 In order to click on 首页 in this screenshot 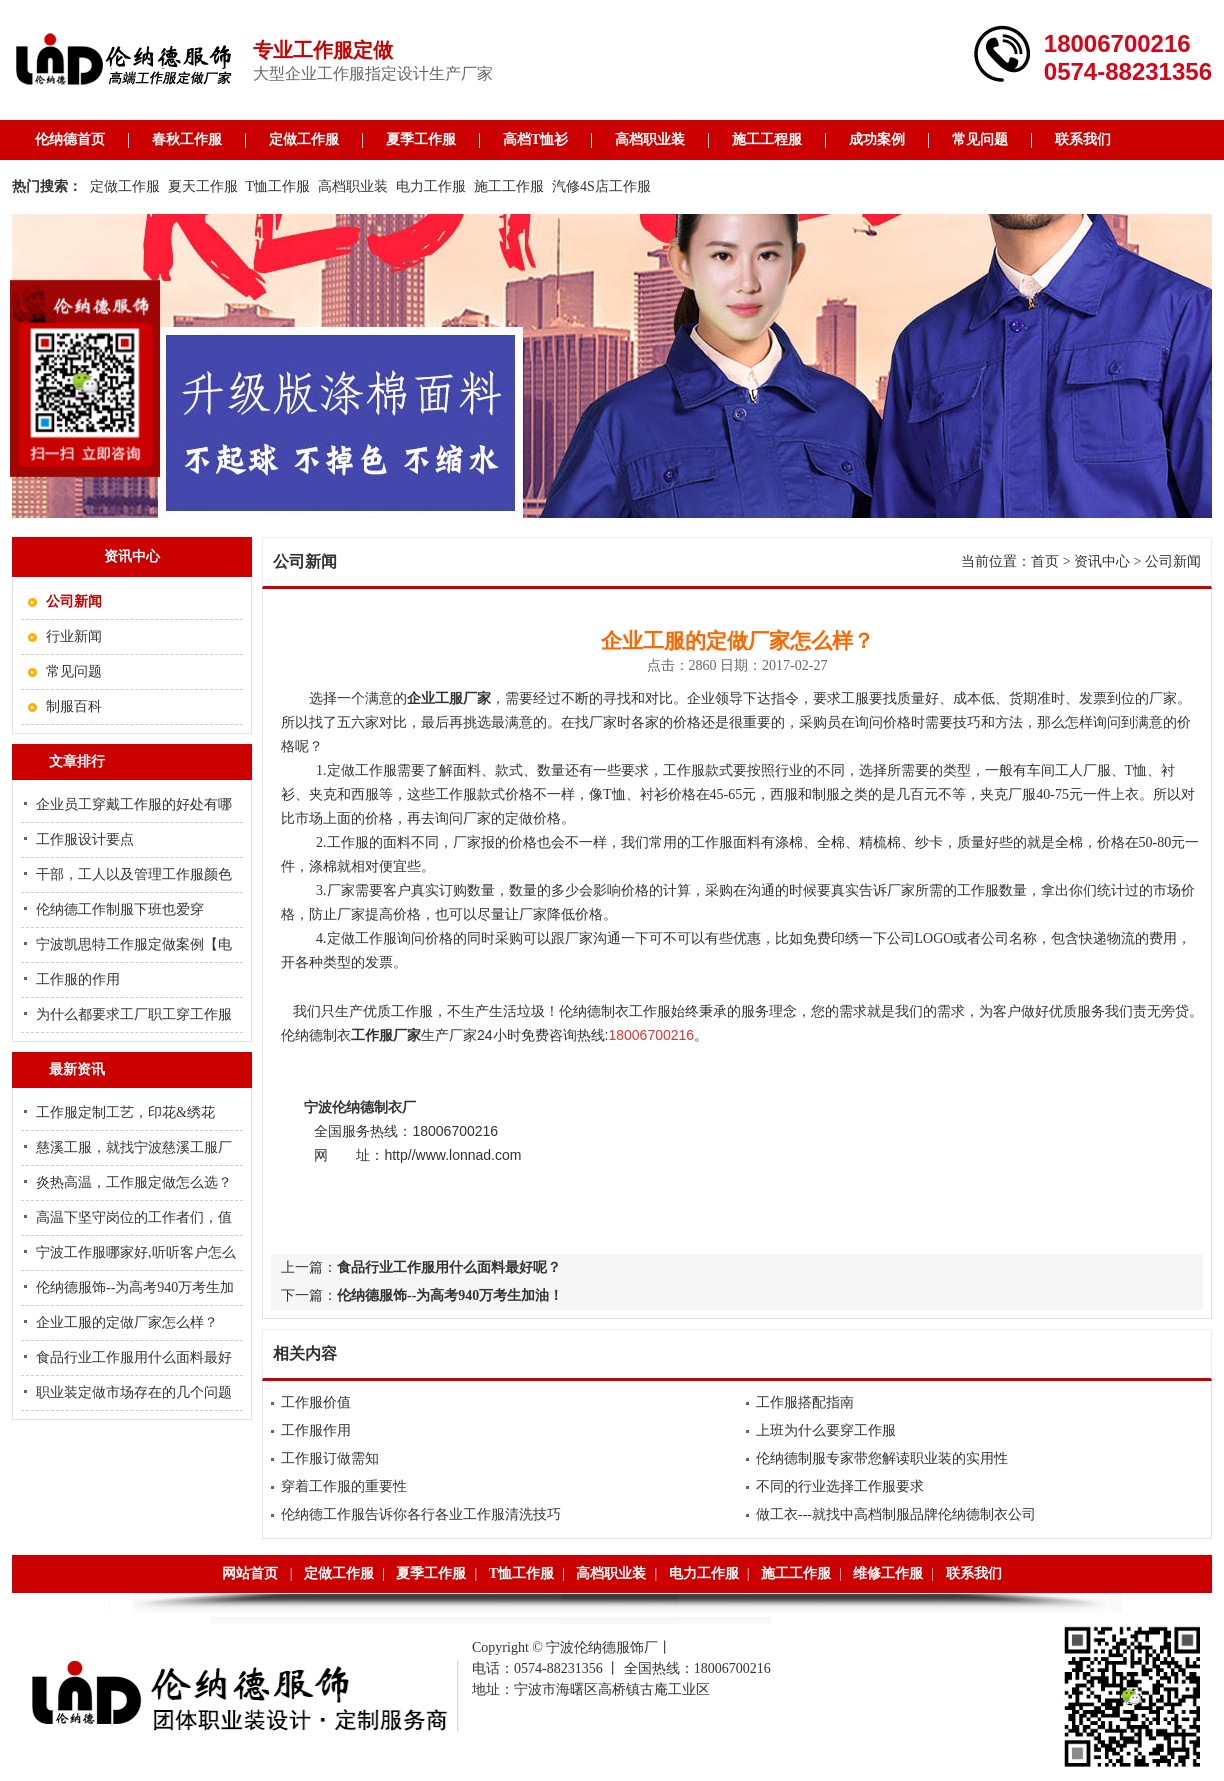, I will do `click(1045, 561)`.